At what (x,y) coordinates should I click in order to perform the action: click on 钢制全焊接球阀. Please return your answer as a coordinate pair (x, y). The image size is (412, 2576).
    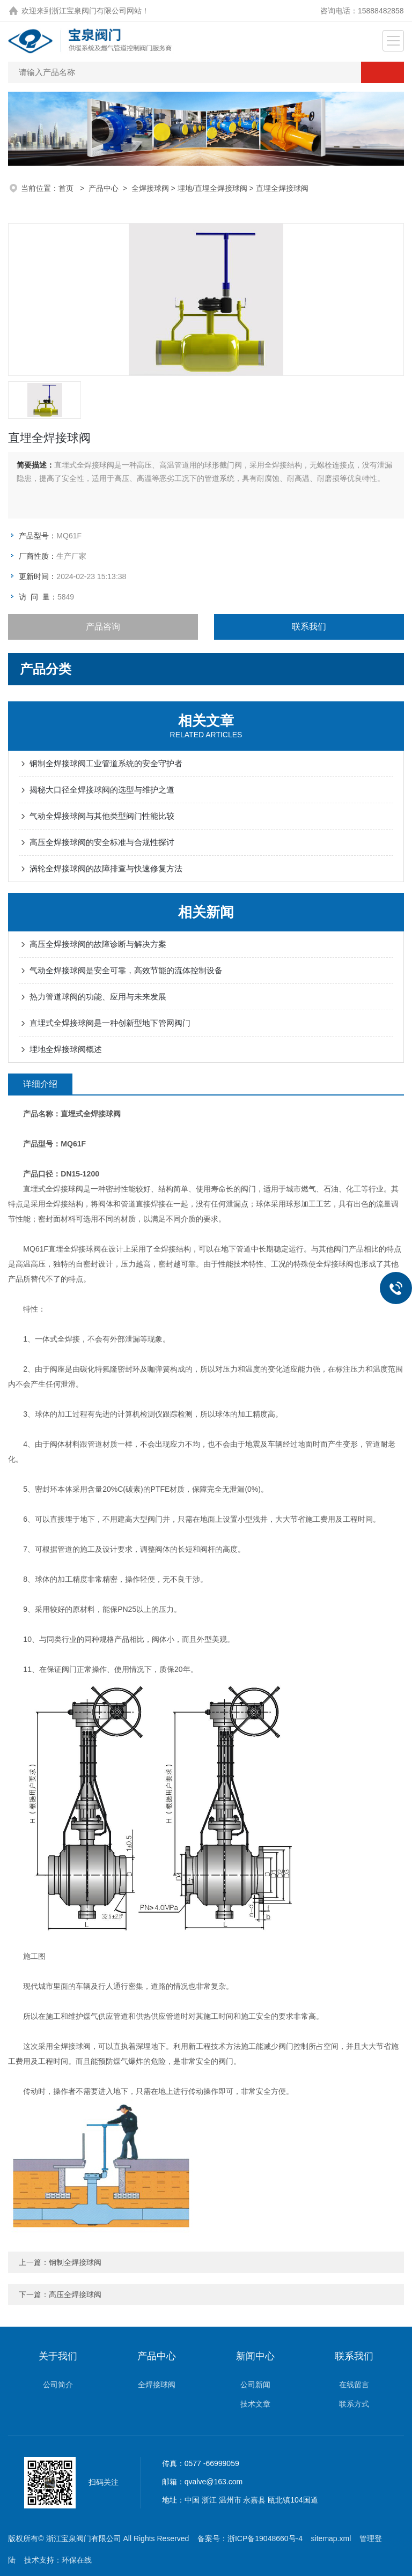
    Looking at the image, I should click on (75, 2262).